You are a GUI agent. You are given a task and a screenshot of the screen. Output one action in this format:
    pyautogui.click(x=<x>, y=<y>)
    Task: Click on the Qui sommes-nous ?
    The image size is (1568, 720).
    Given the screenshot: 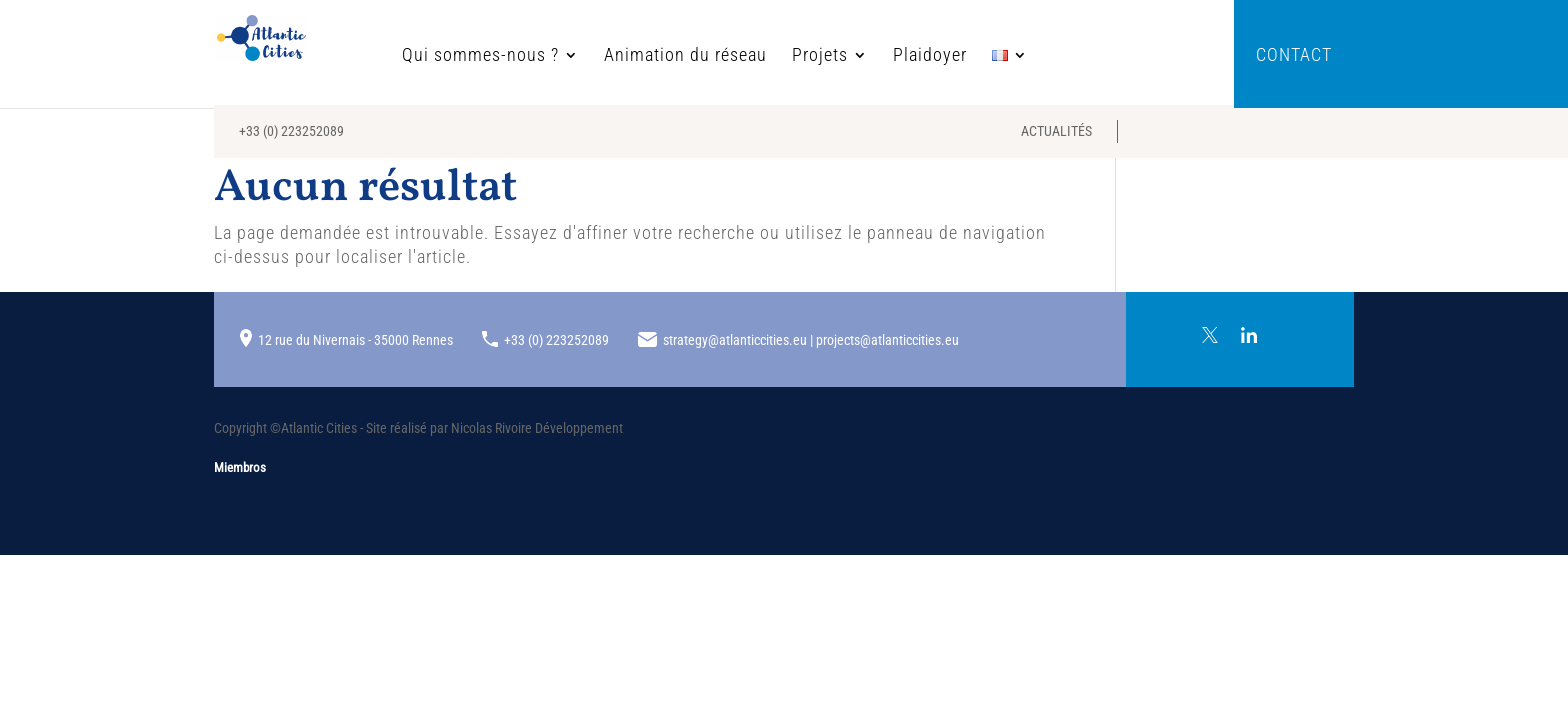 What is the action you would take?
    pyautogui.click(x=514, y=56)
    